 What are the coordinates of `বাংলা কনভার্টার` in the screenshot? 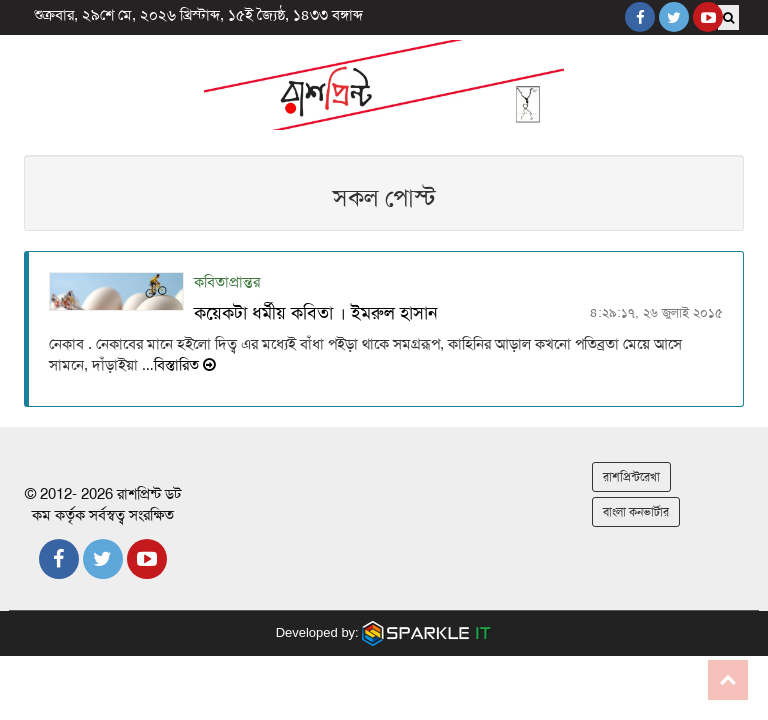 It's located at (636, 512).